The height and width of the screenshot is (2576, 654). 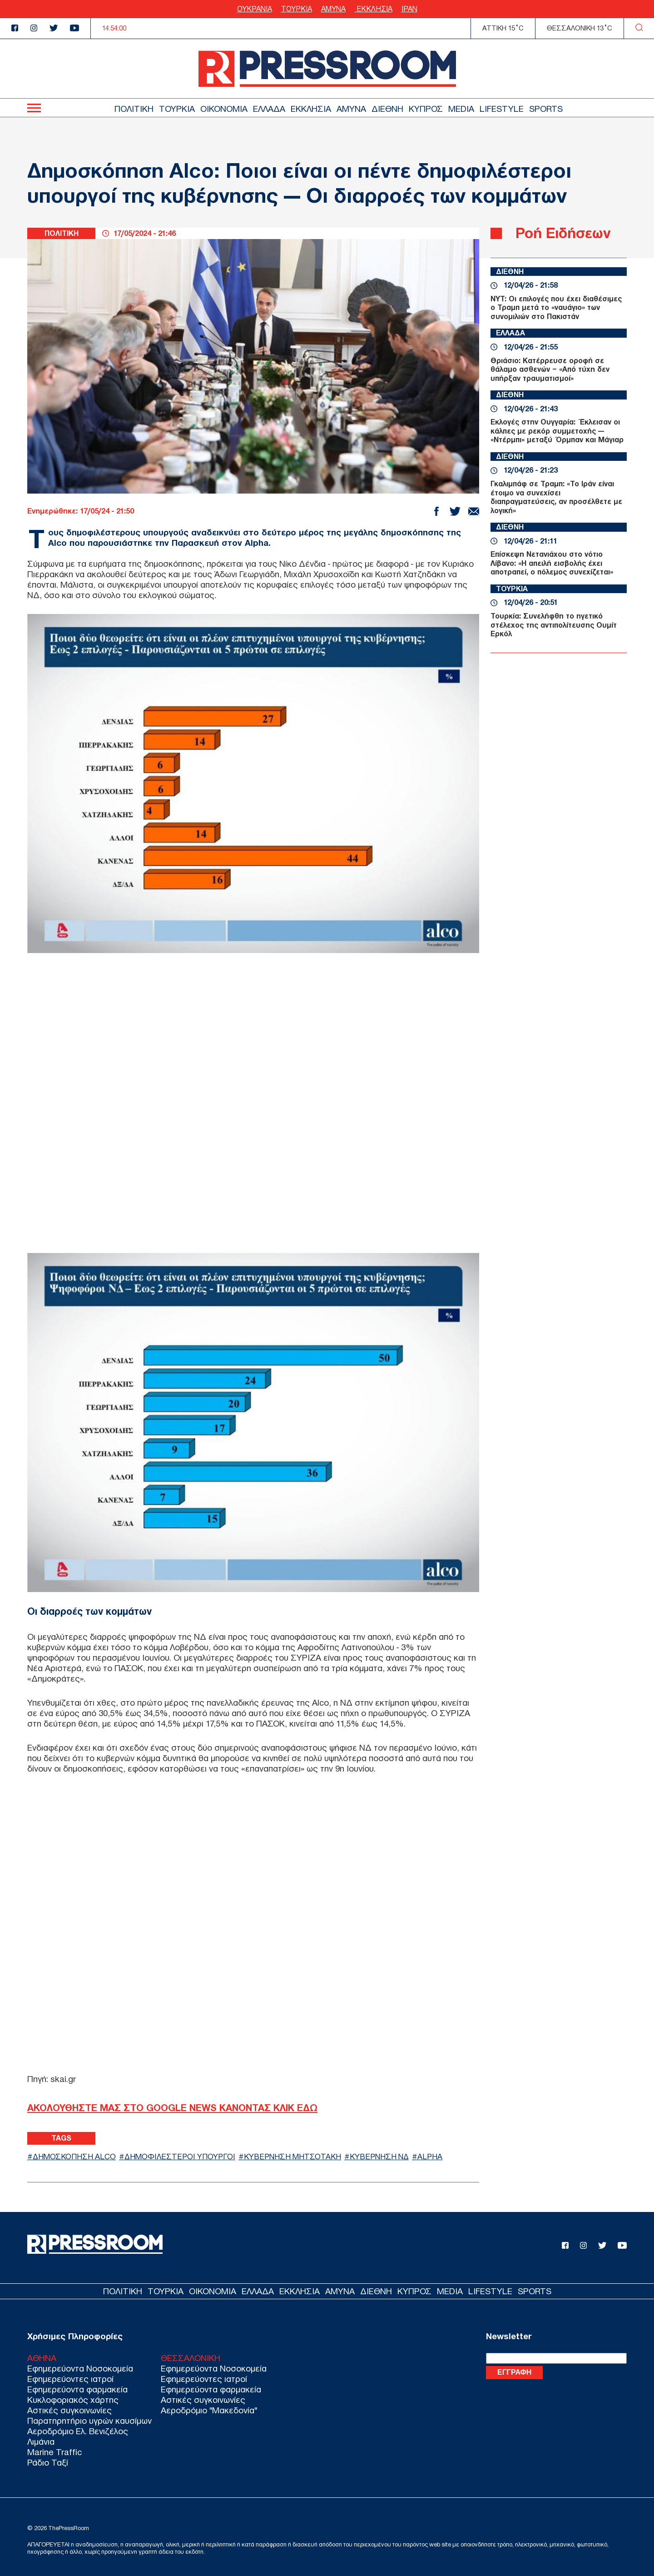 What do you see at coordinates (409, 9) in the screenshot?
I see `ΙΡΑΝ` at bounding box center [409, 9].